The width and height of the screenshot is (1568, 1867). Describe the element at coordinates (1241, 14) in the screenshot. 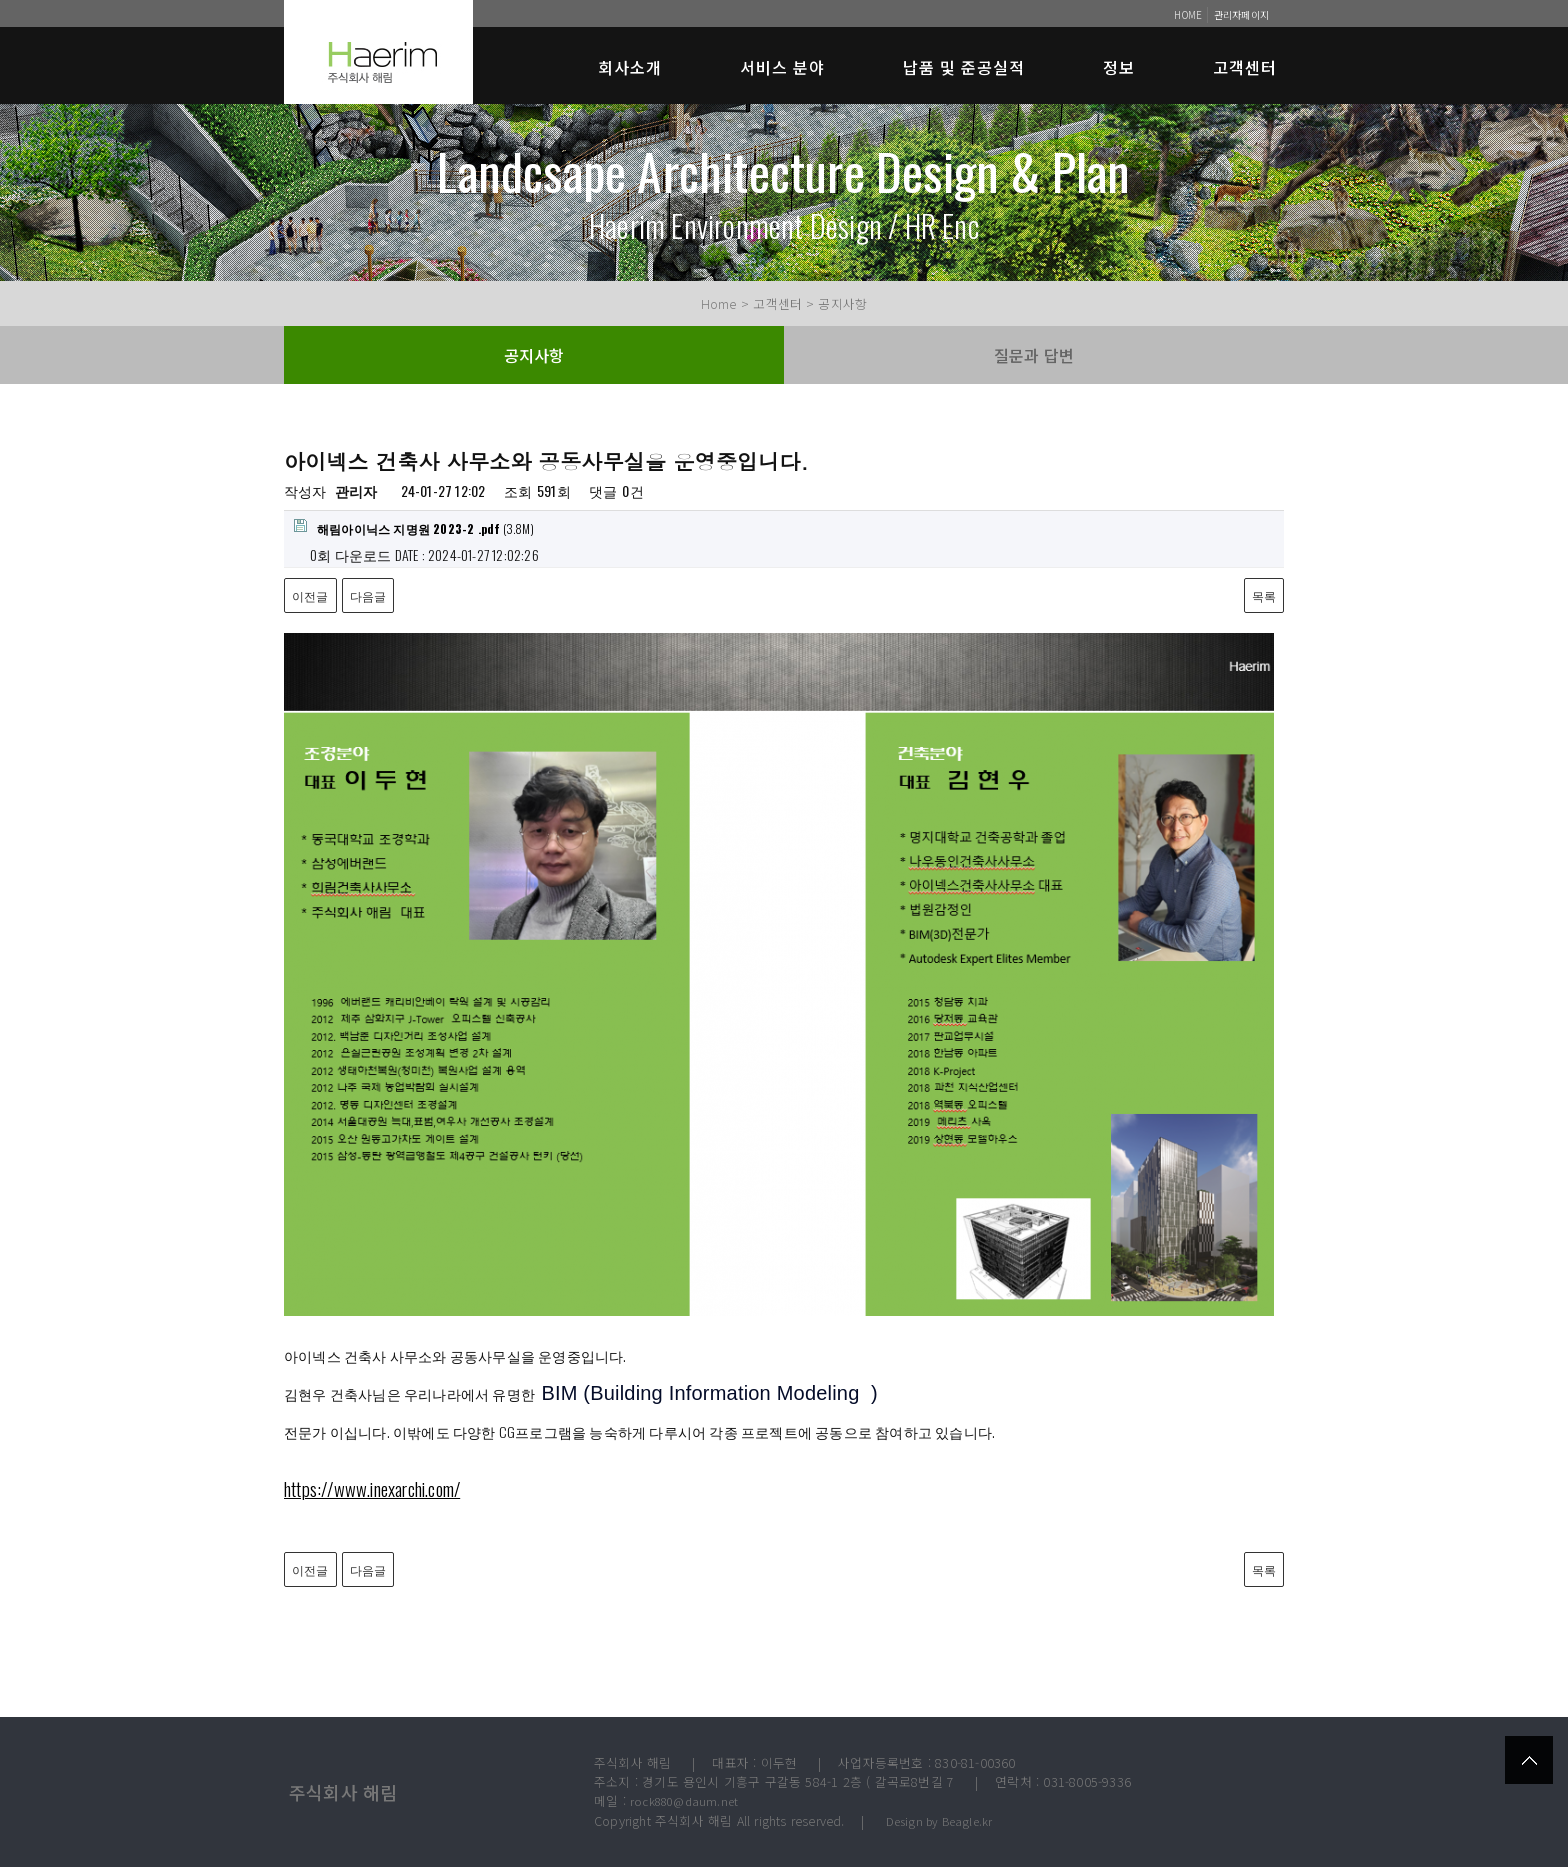

I see `관리자페이지` at that location.